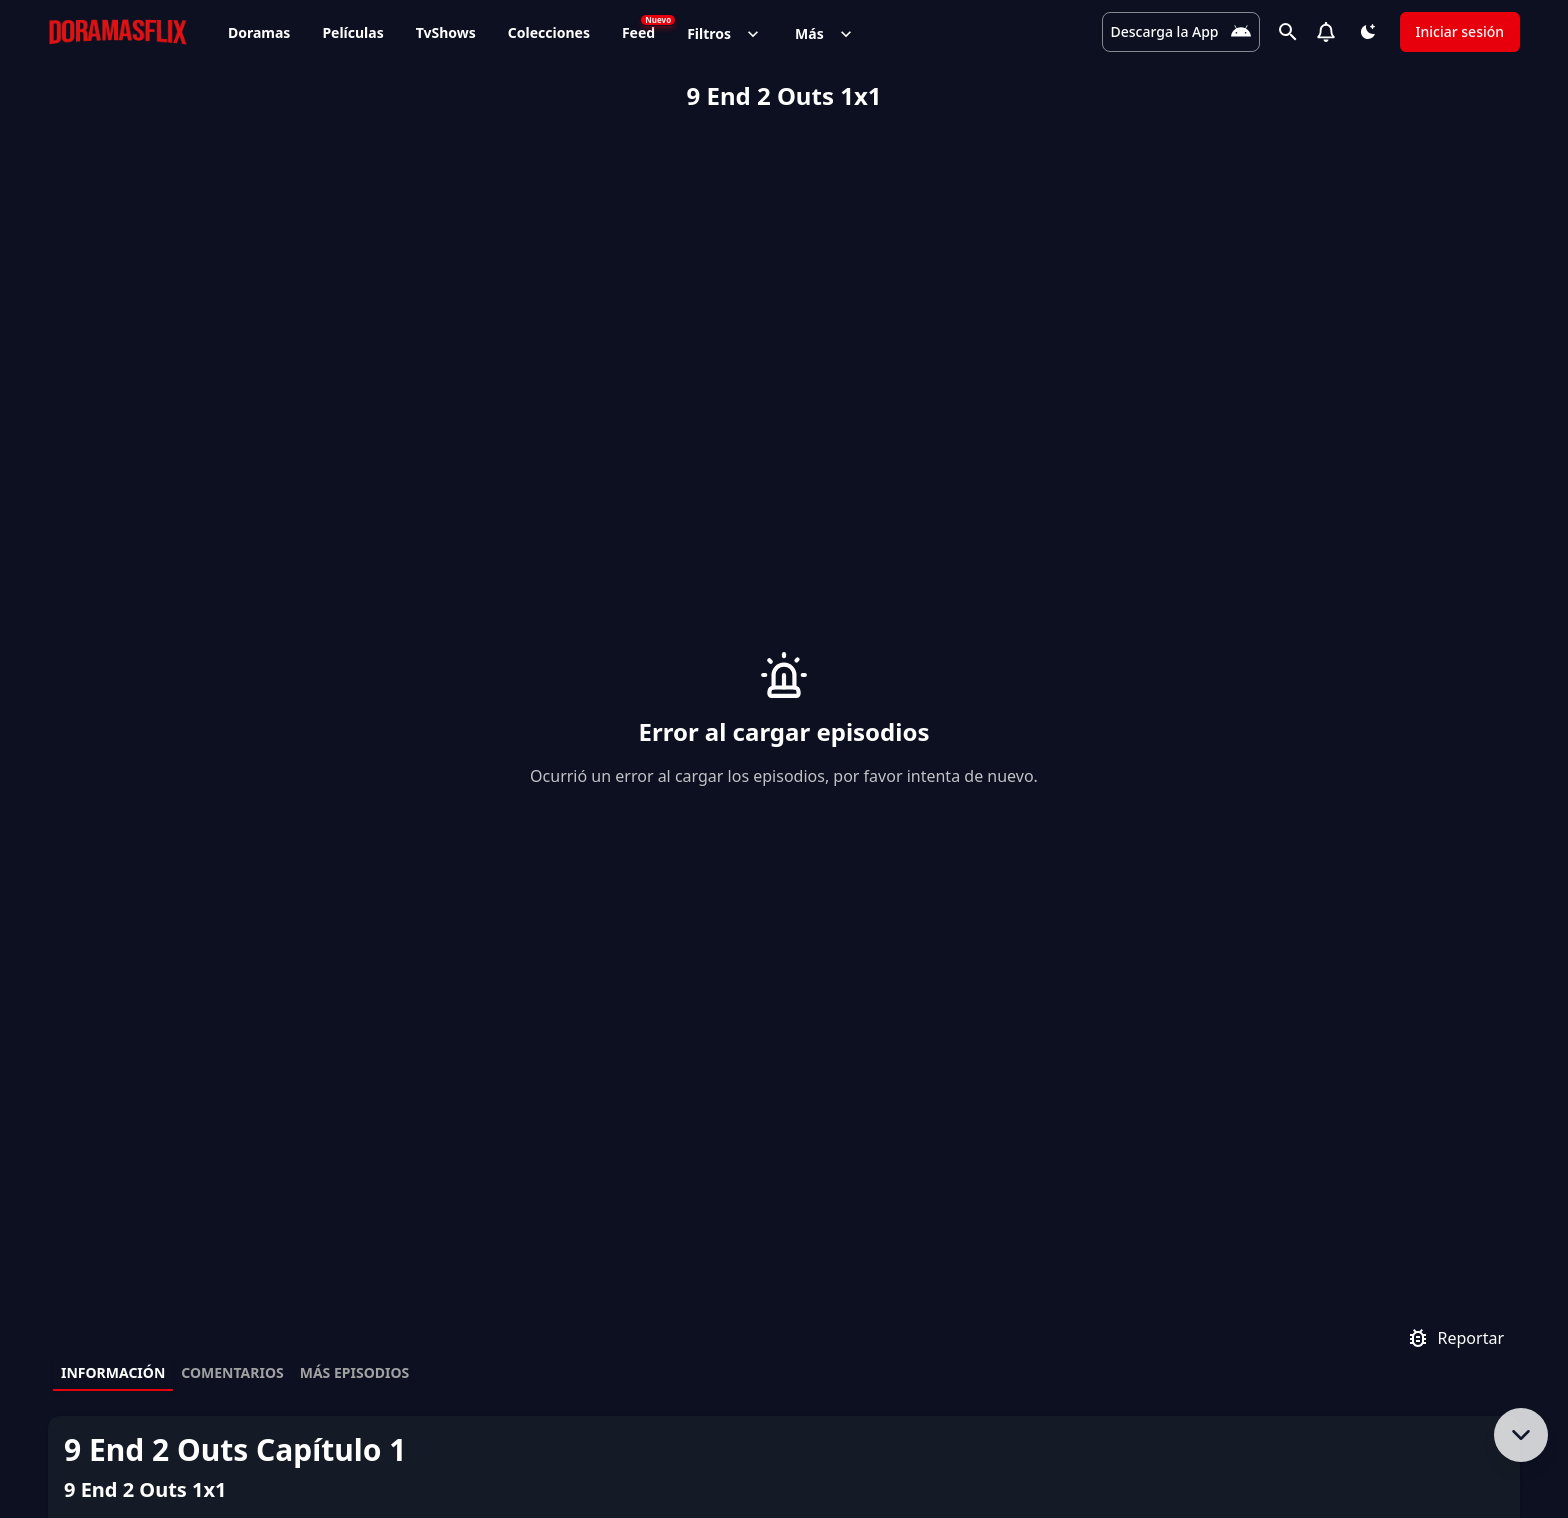 Image resolution: width=1568 pixels, height=1518 pixels. What do you see at coordinates (1406, 1457) in the screenshot?
I see `[Síguenos en Instagram]` at bounding box center [1406, 1457].